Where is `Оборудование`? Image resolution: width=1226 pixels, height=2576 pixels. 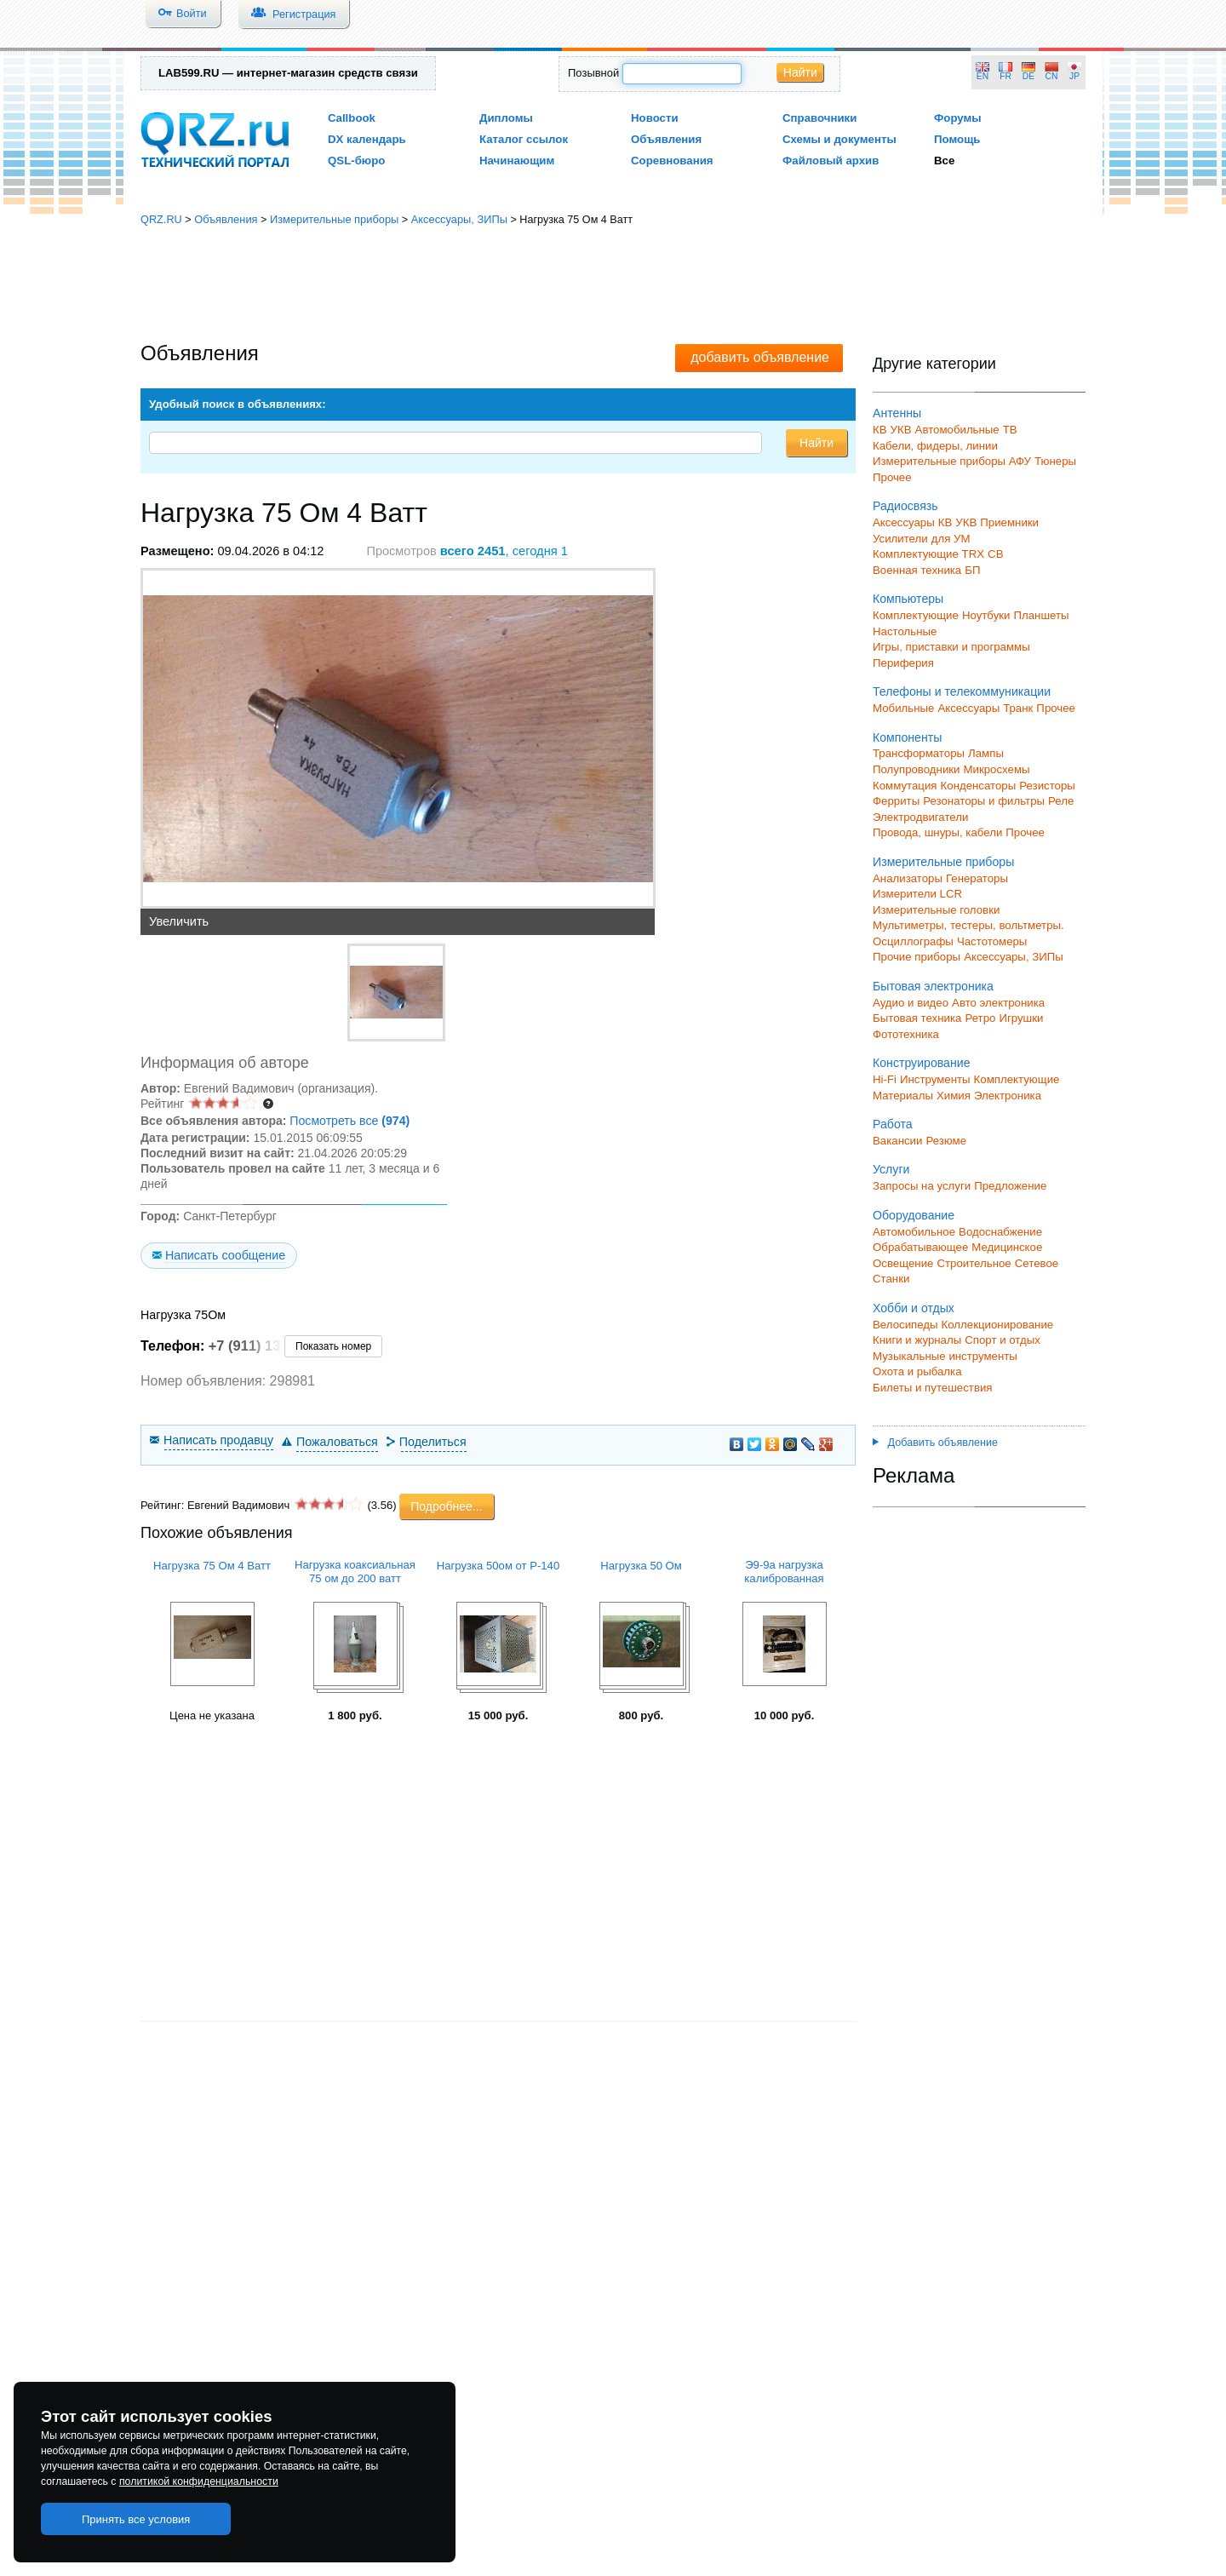
Оборудование is located at coordinates (913, 1215).